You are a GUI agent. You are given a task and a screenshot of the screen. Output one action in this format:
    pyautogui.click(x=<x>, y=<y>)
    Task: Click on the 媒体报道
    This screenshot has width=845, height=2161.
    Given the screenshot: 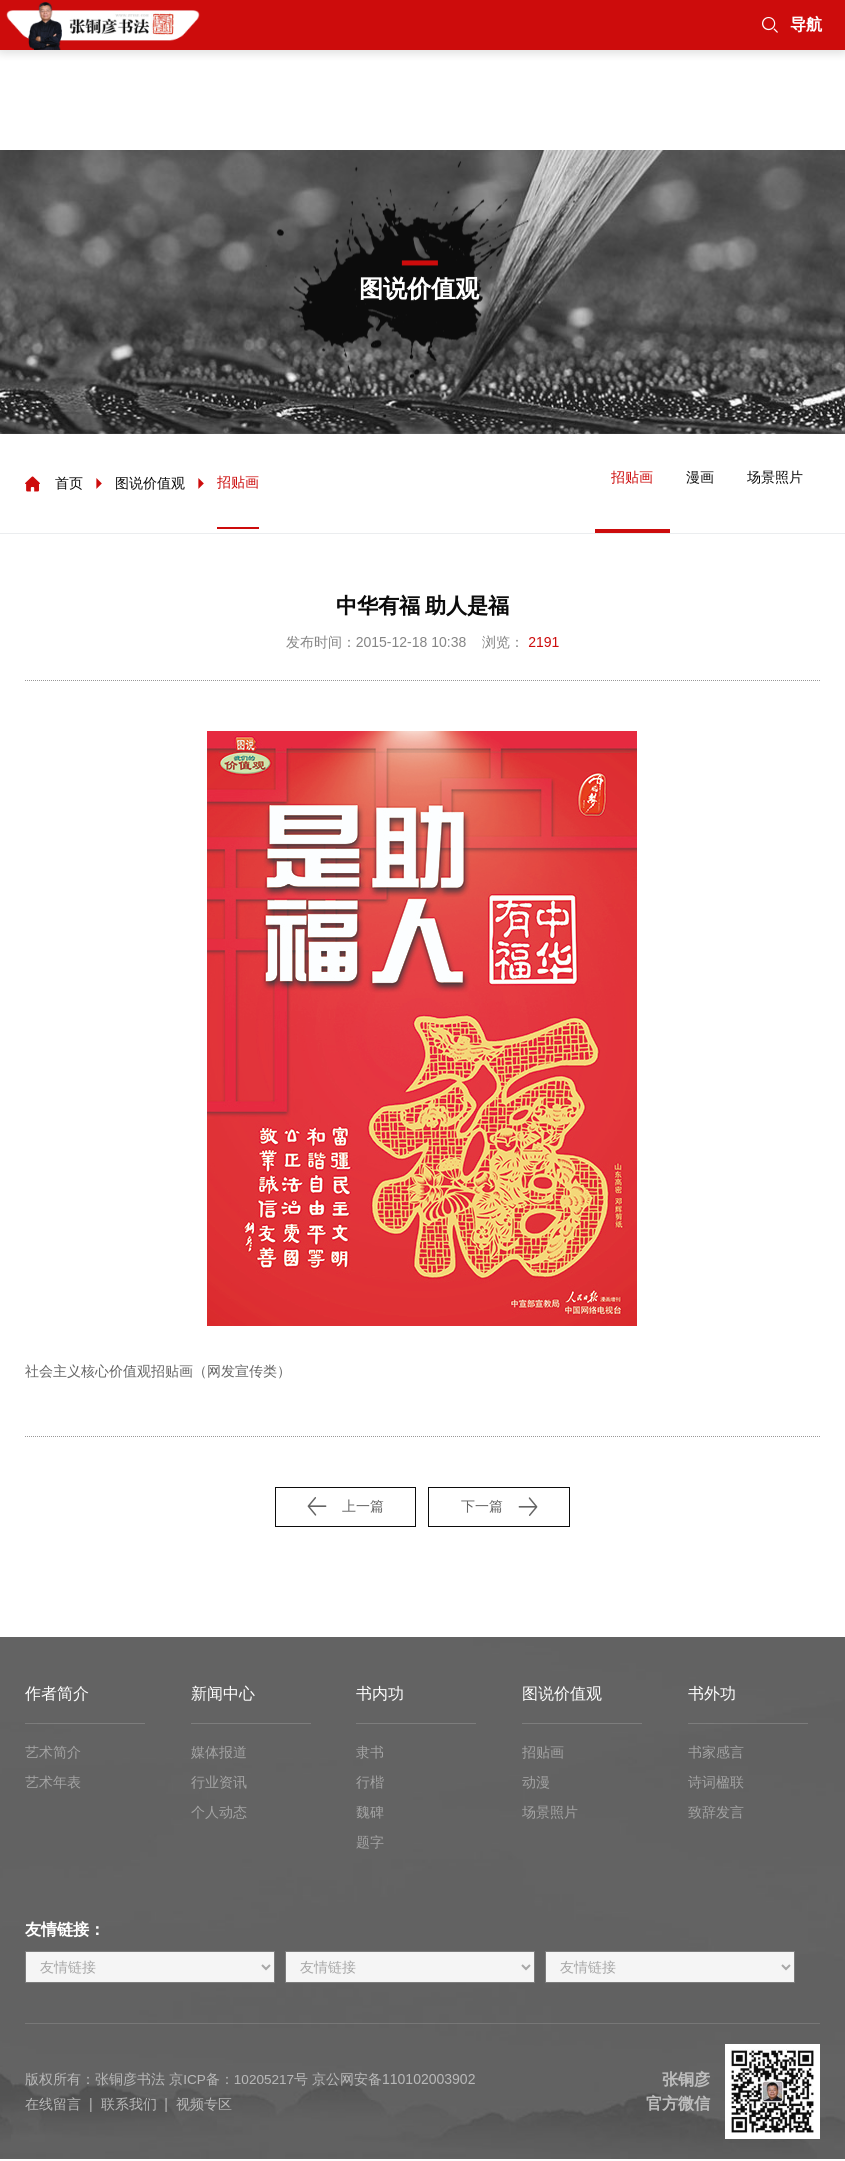 What is the action you would take?
    pyautogui.click(x=219, y=1754)
    